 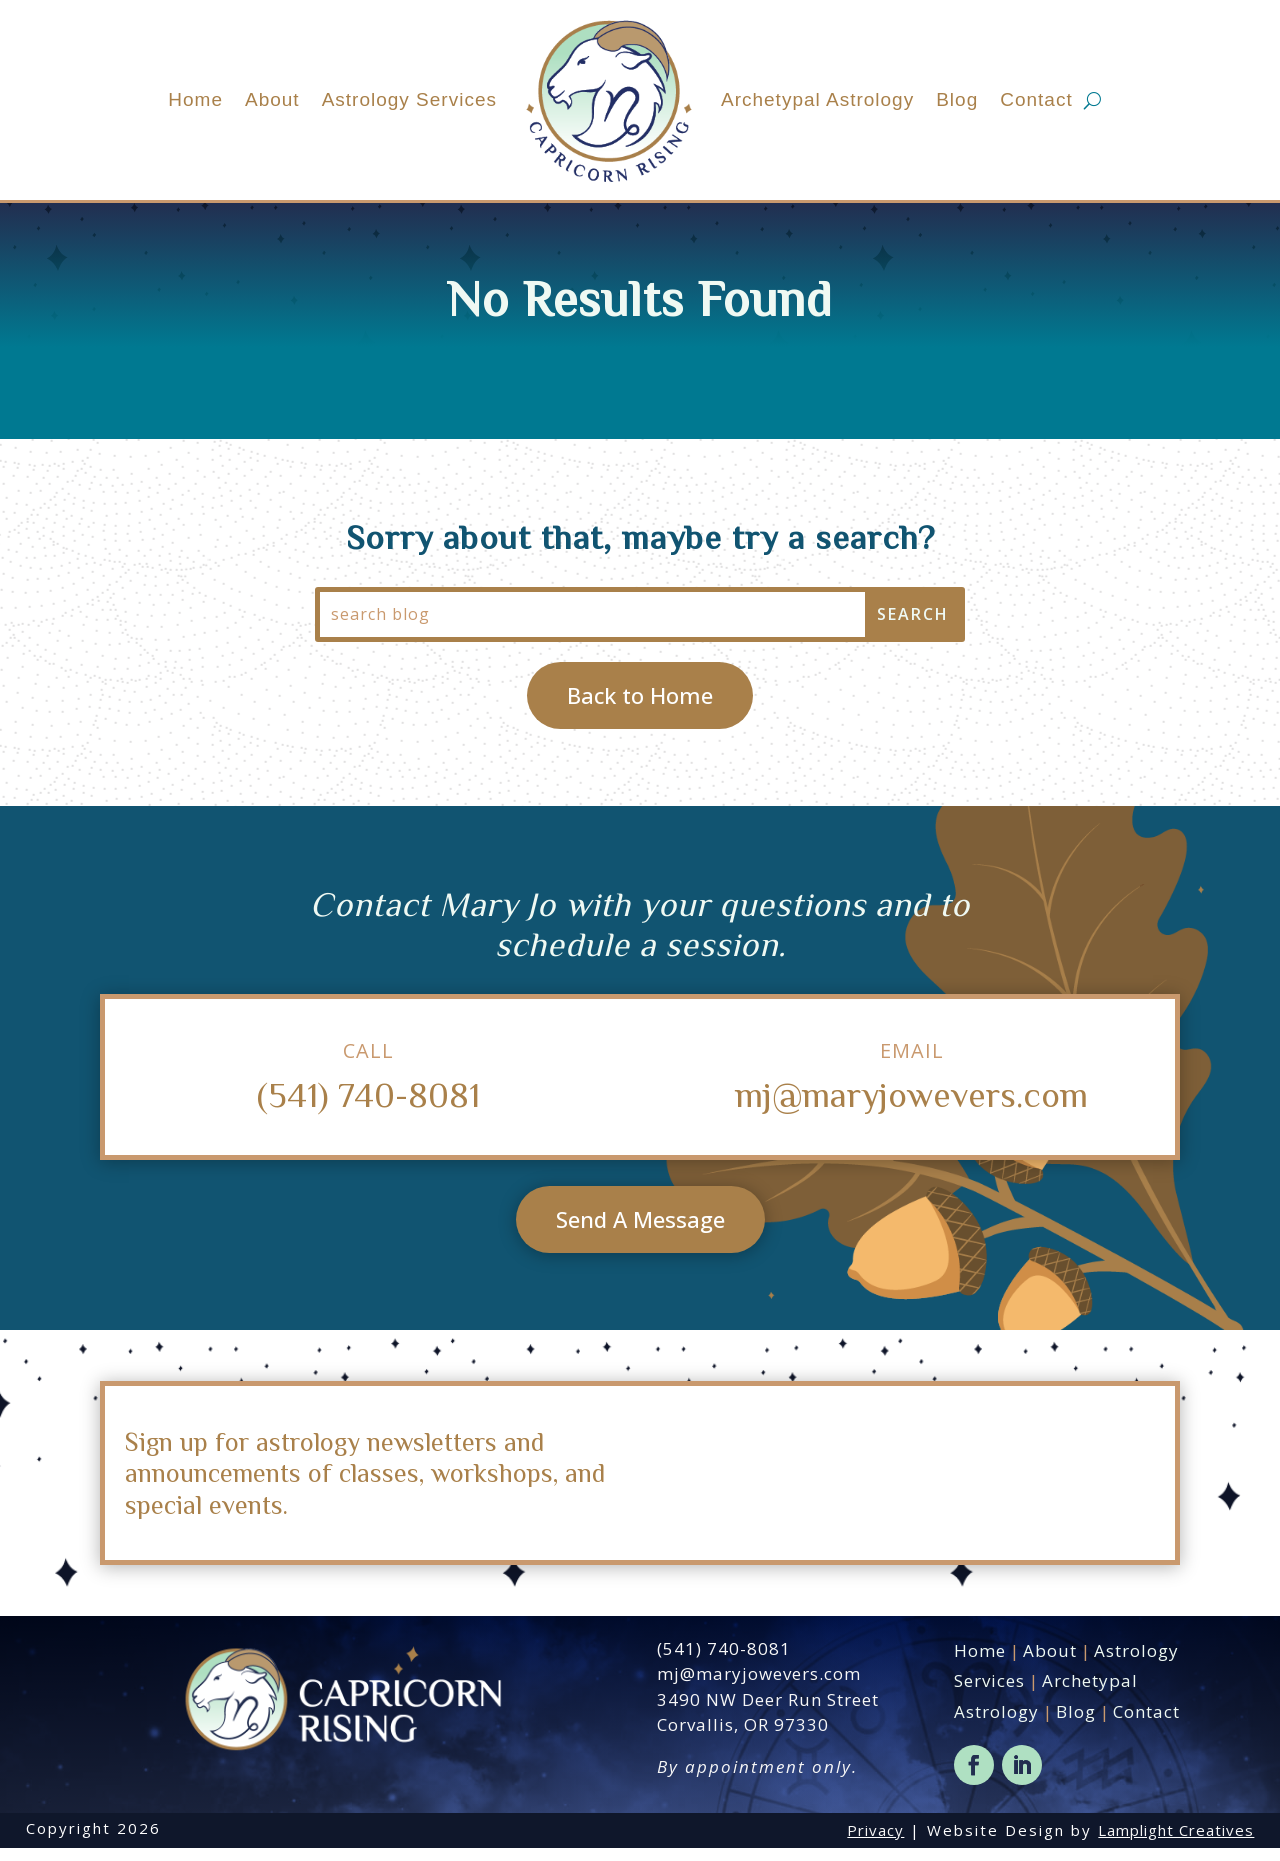 I want to click on Archetypal Astrology, so click(x=817, y=99).